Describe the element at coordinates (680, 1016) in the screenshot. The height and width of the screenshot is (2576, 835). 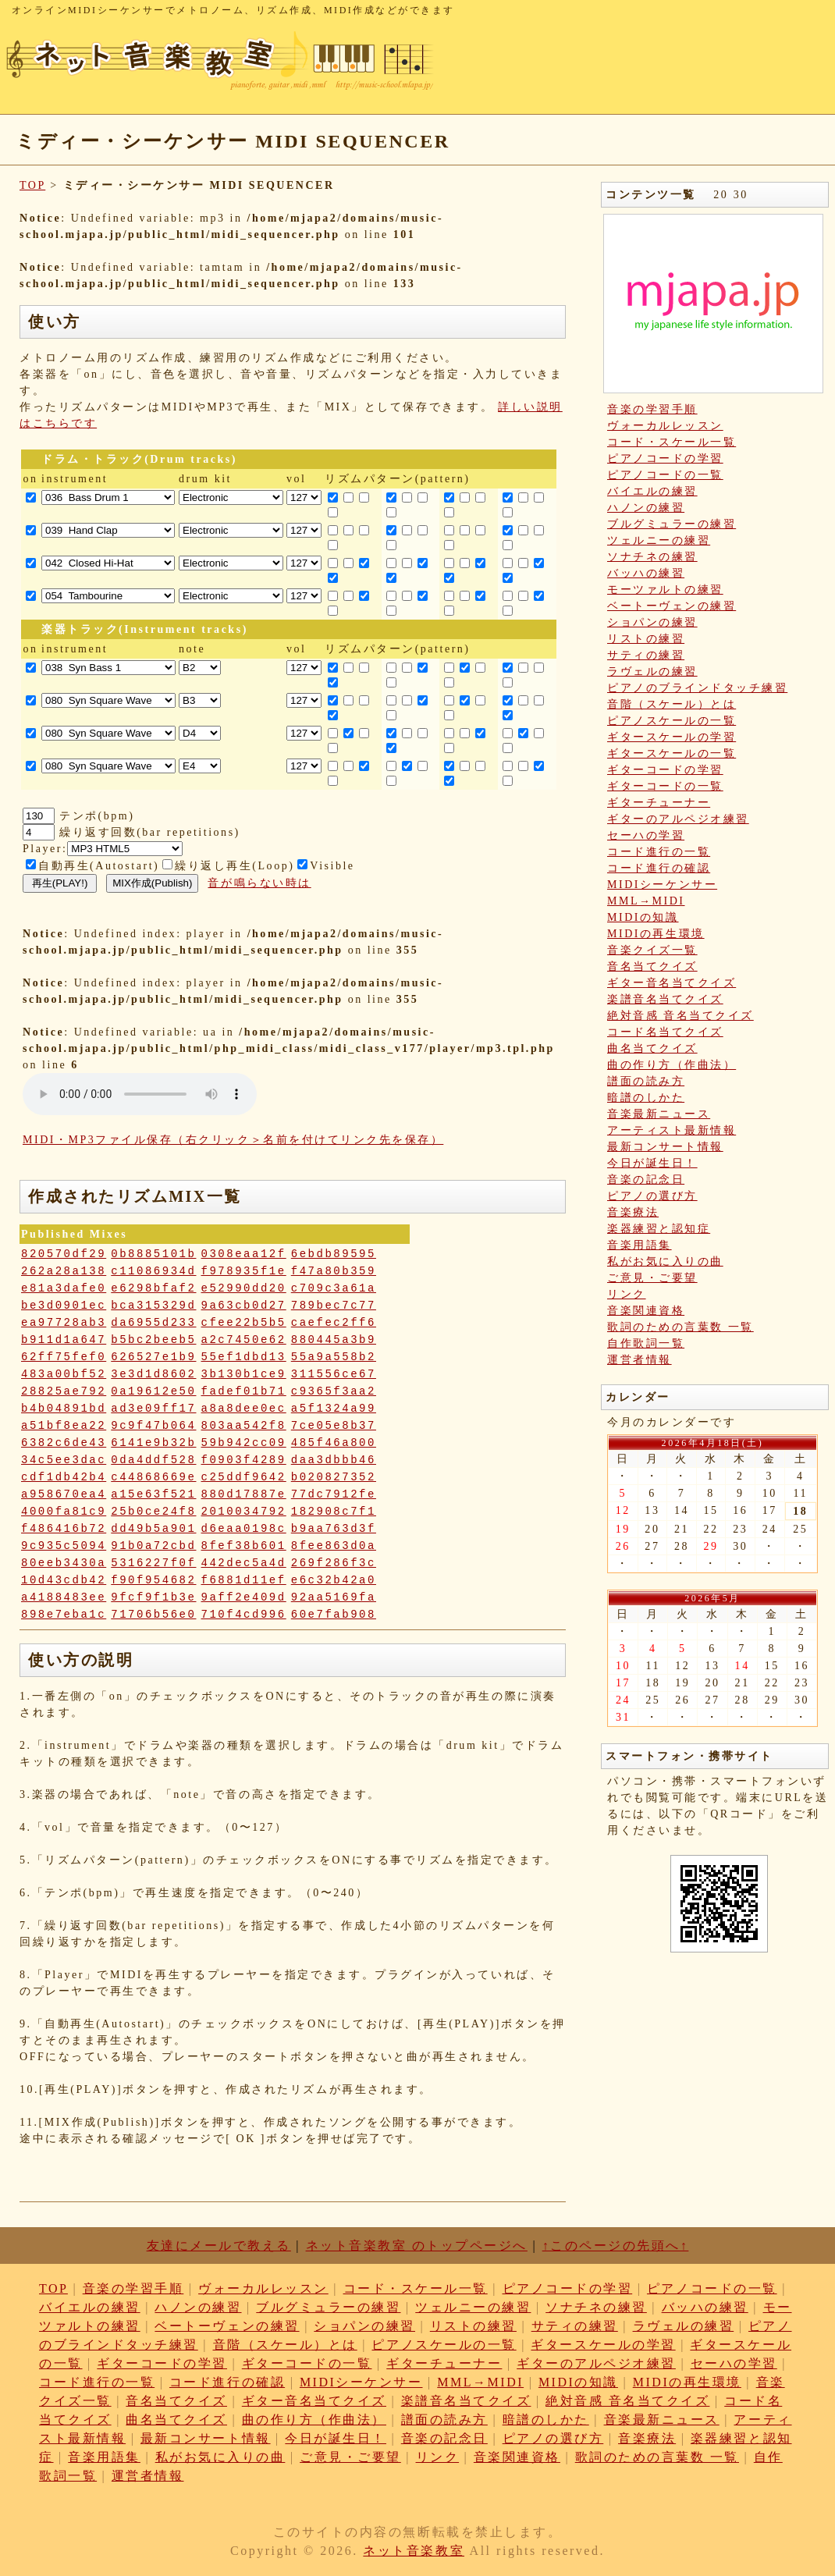
I see `絶対音感 音名当てクイズ` at that location.